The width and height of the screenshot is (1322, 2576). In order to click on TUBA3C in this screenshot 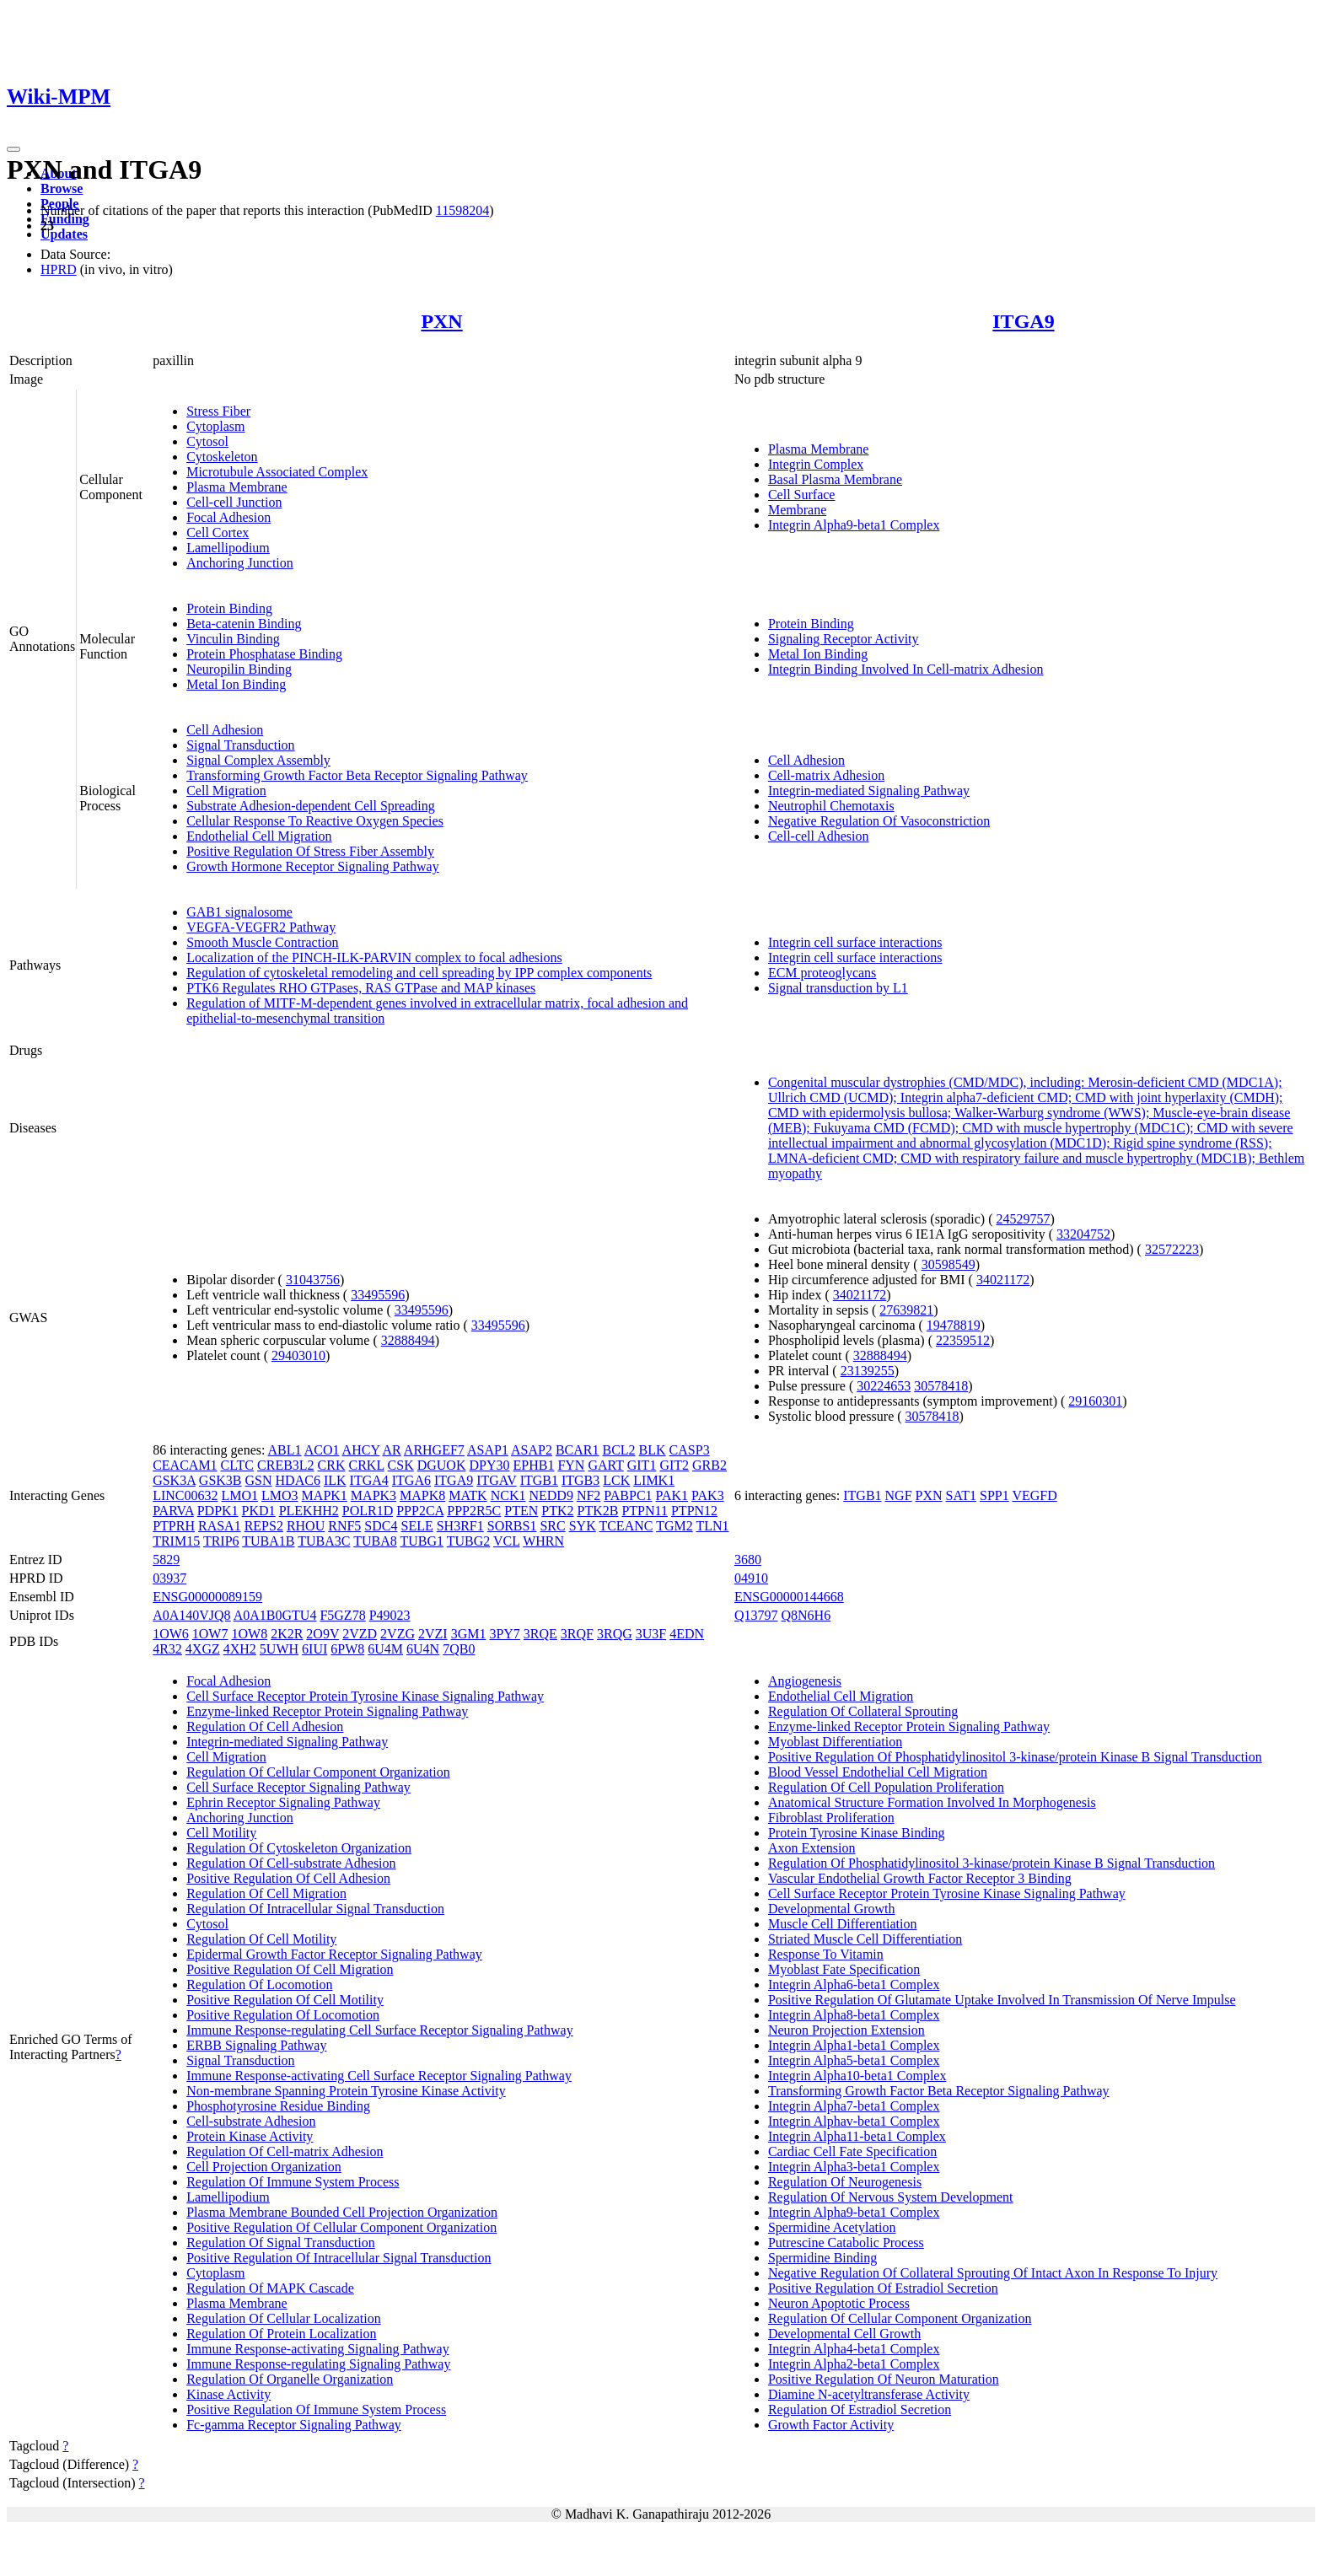, I will do `click(324, 1541)`.